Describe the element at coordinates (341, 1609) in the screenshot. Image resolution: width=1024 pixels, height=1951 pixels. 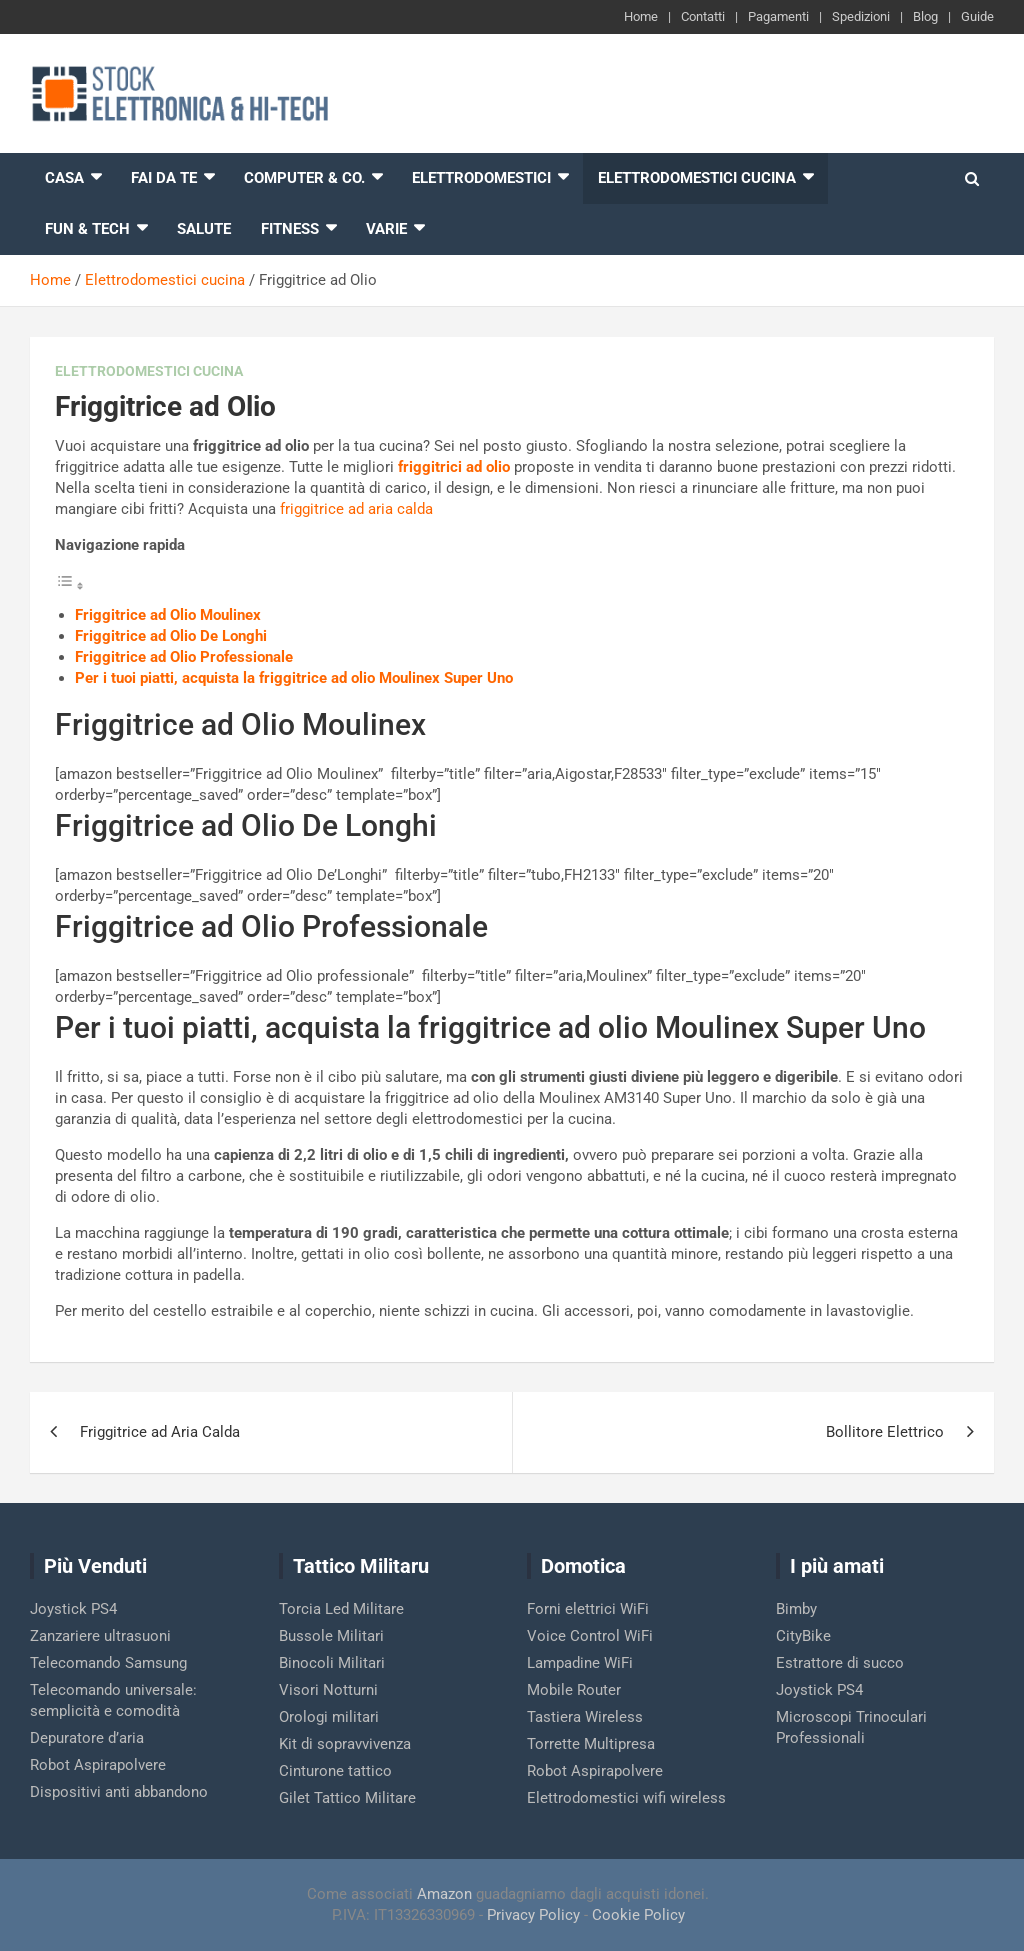
I see `Torcia Led Militare` at that location.